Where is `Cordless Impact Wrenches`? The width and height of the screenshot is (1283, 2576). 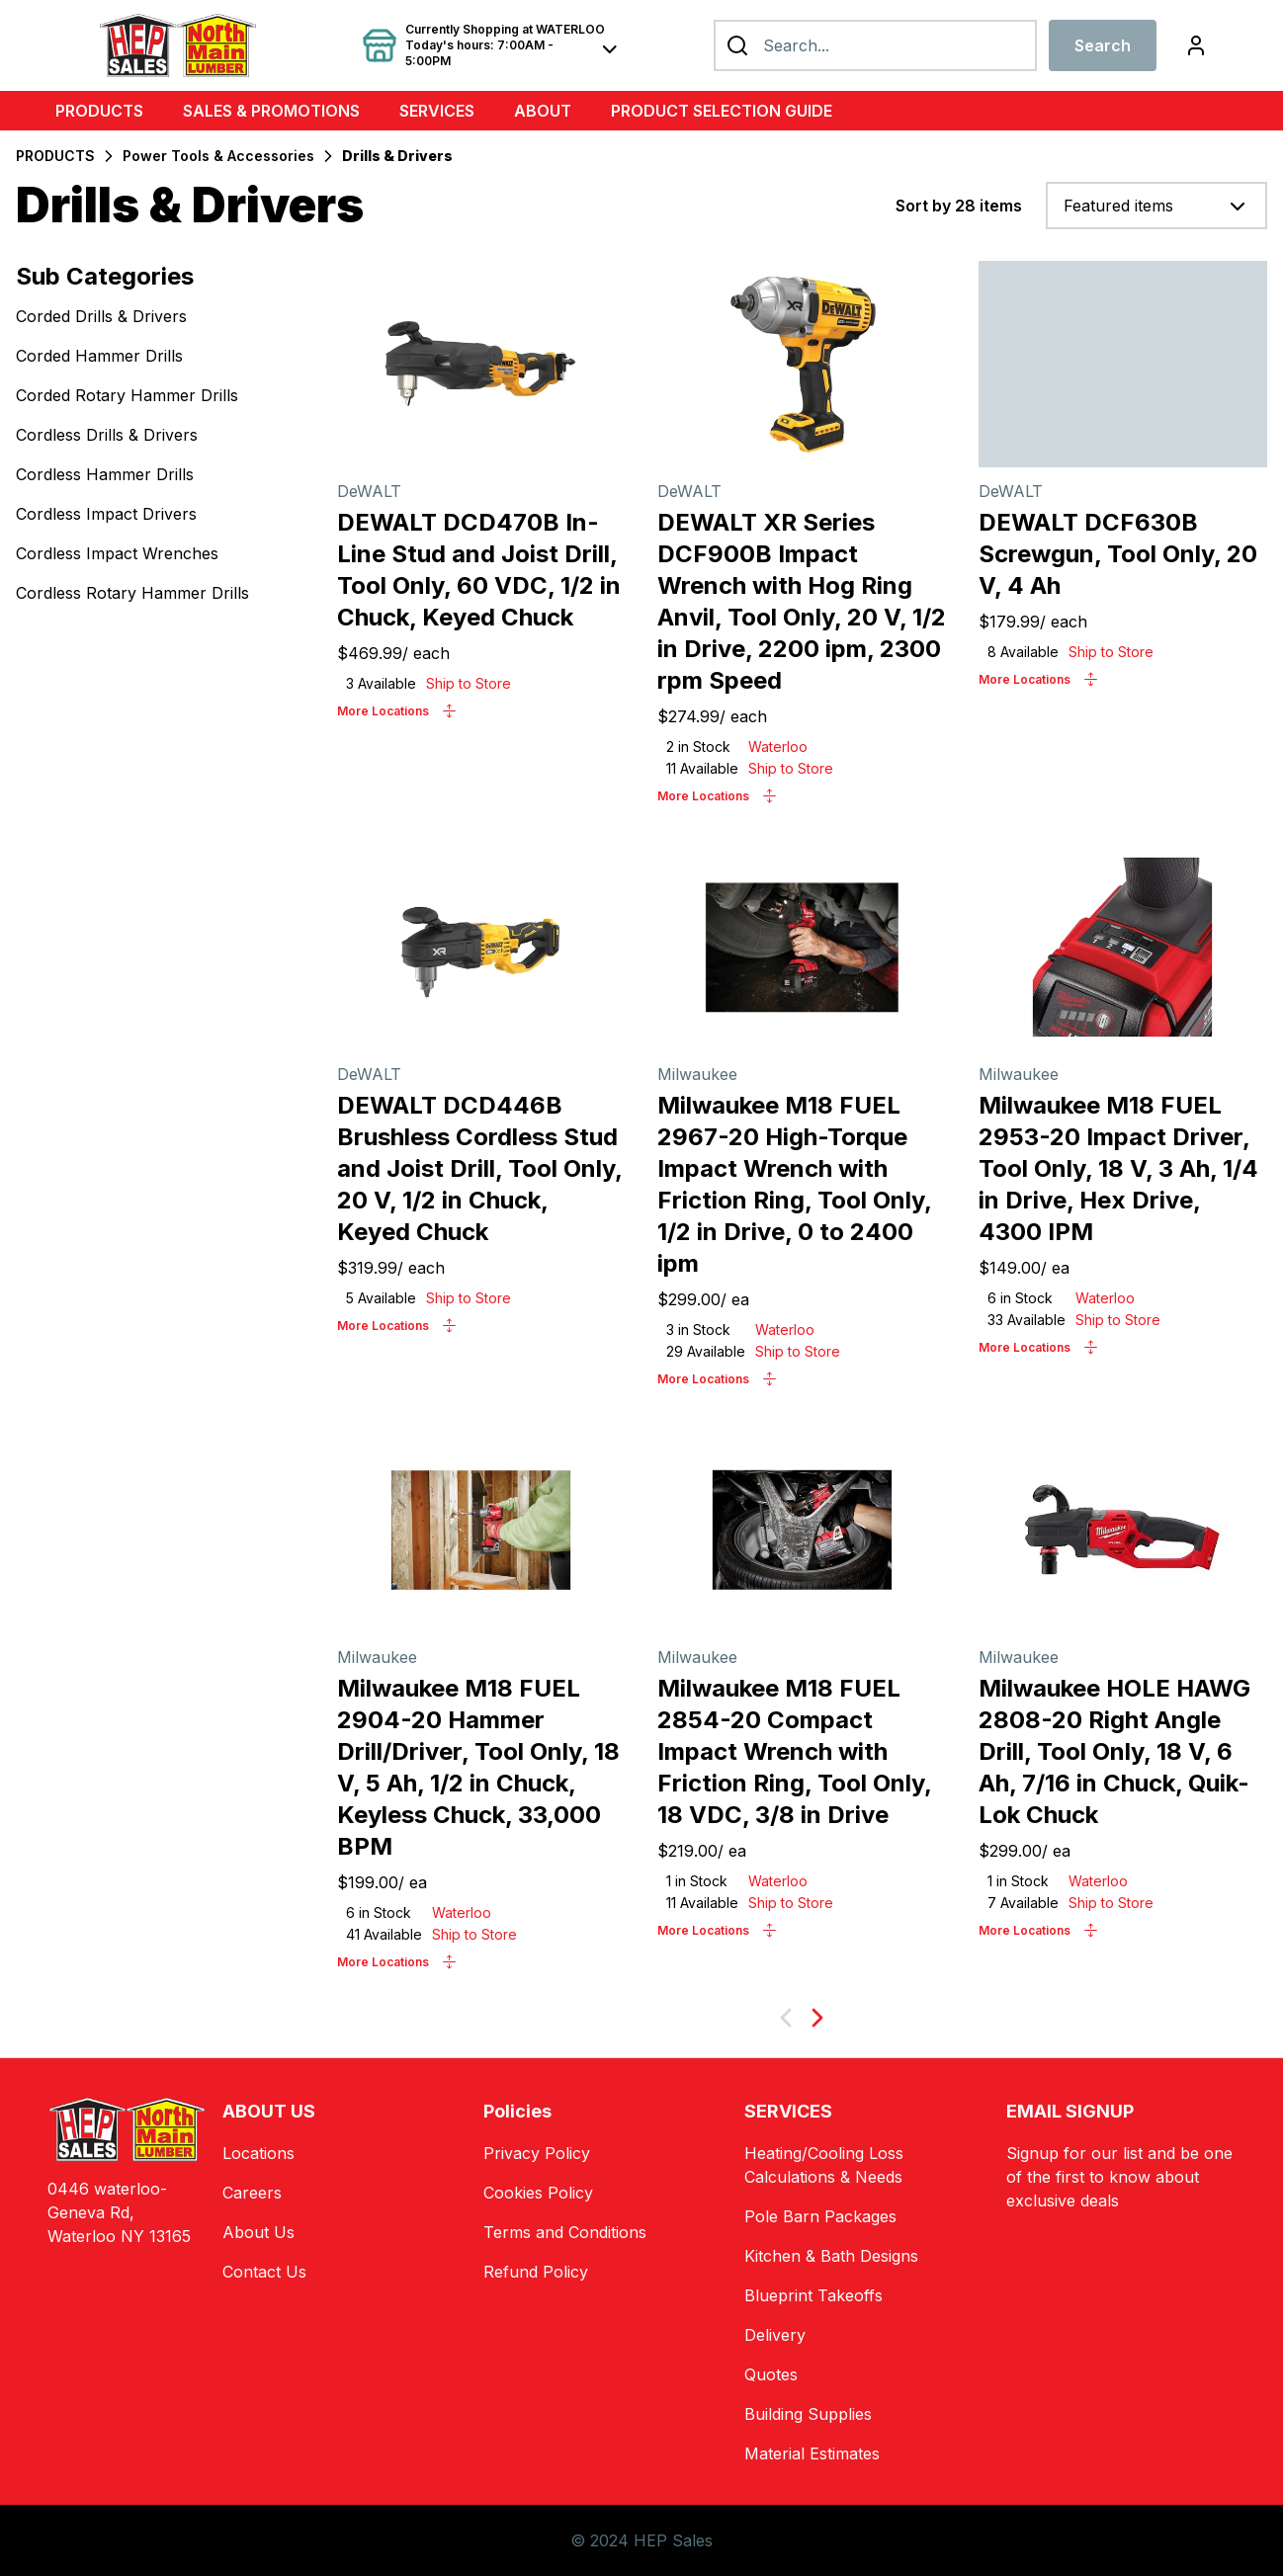
Cordless Impact Wrenches is located at coordinates (117, 553).